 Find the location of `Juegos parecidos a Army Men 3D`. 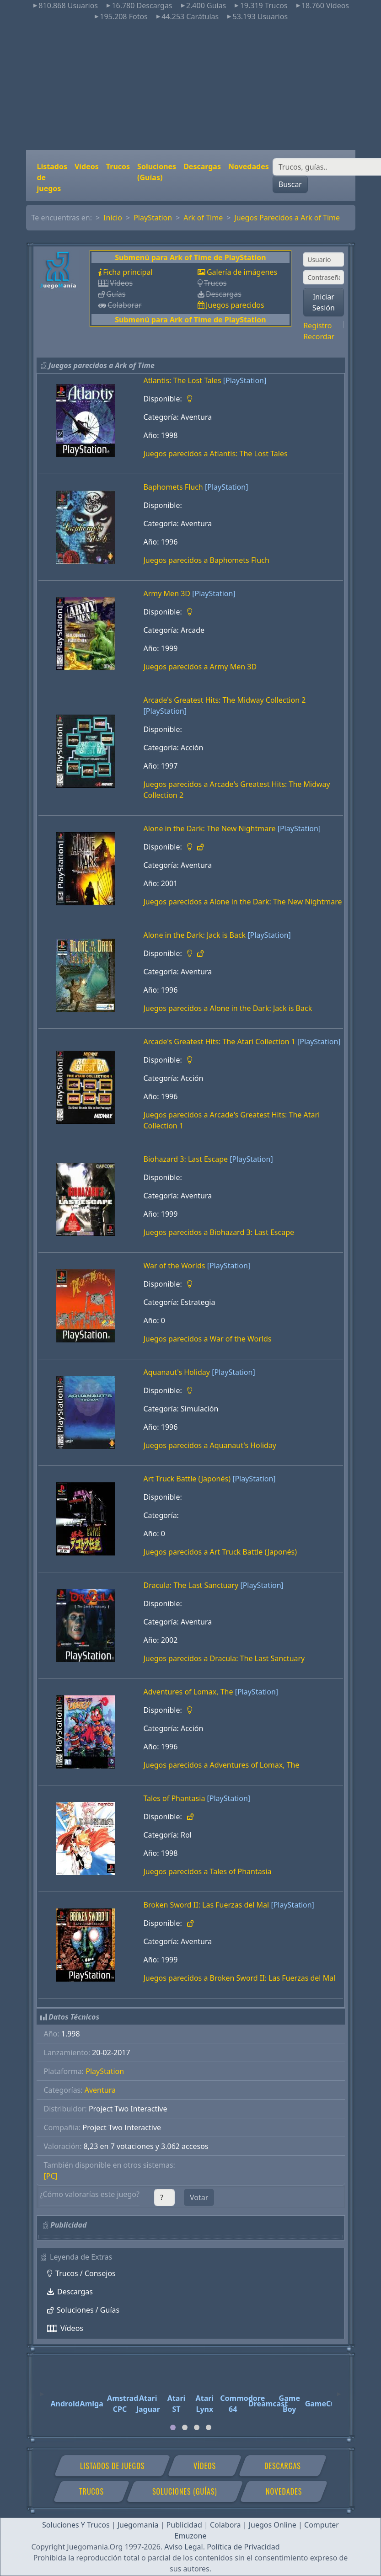

Juegos parecidos a Army Men 3D is located at coordinates (200, 667).